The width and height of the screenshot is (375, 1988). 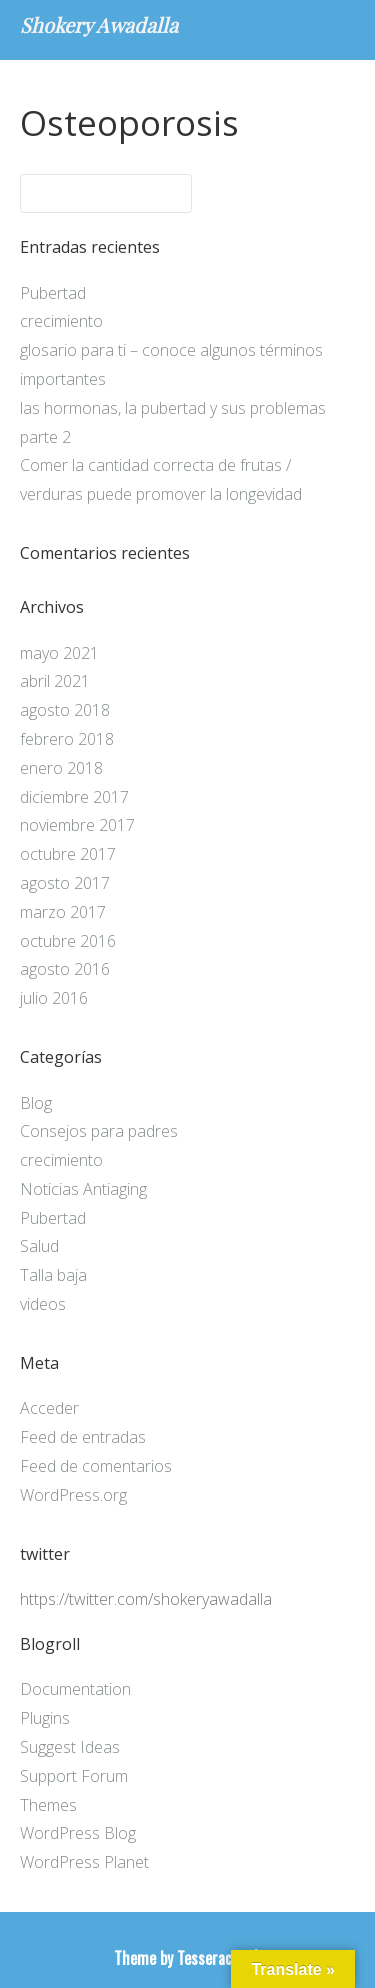 What do you see at coordinates (78, 1833) in the screenshot?
I see `WordPress Blog` at bounding box center [78, 1833].